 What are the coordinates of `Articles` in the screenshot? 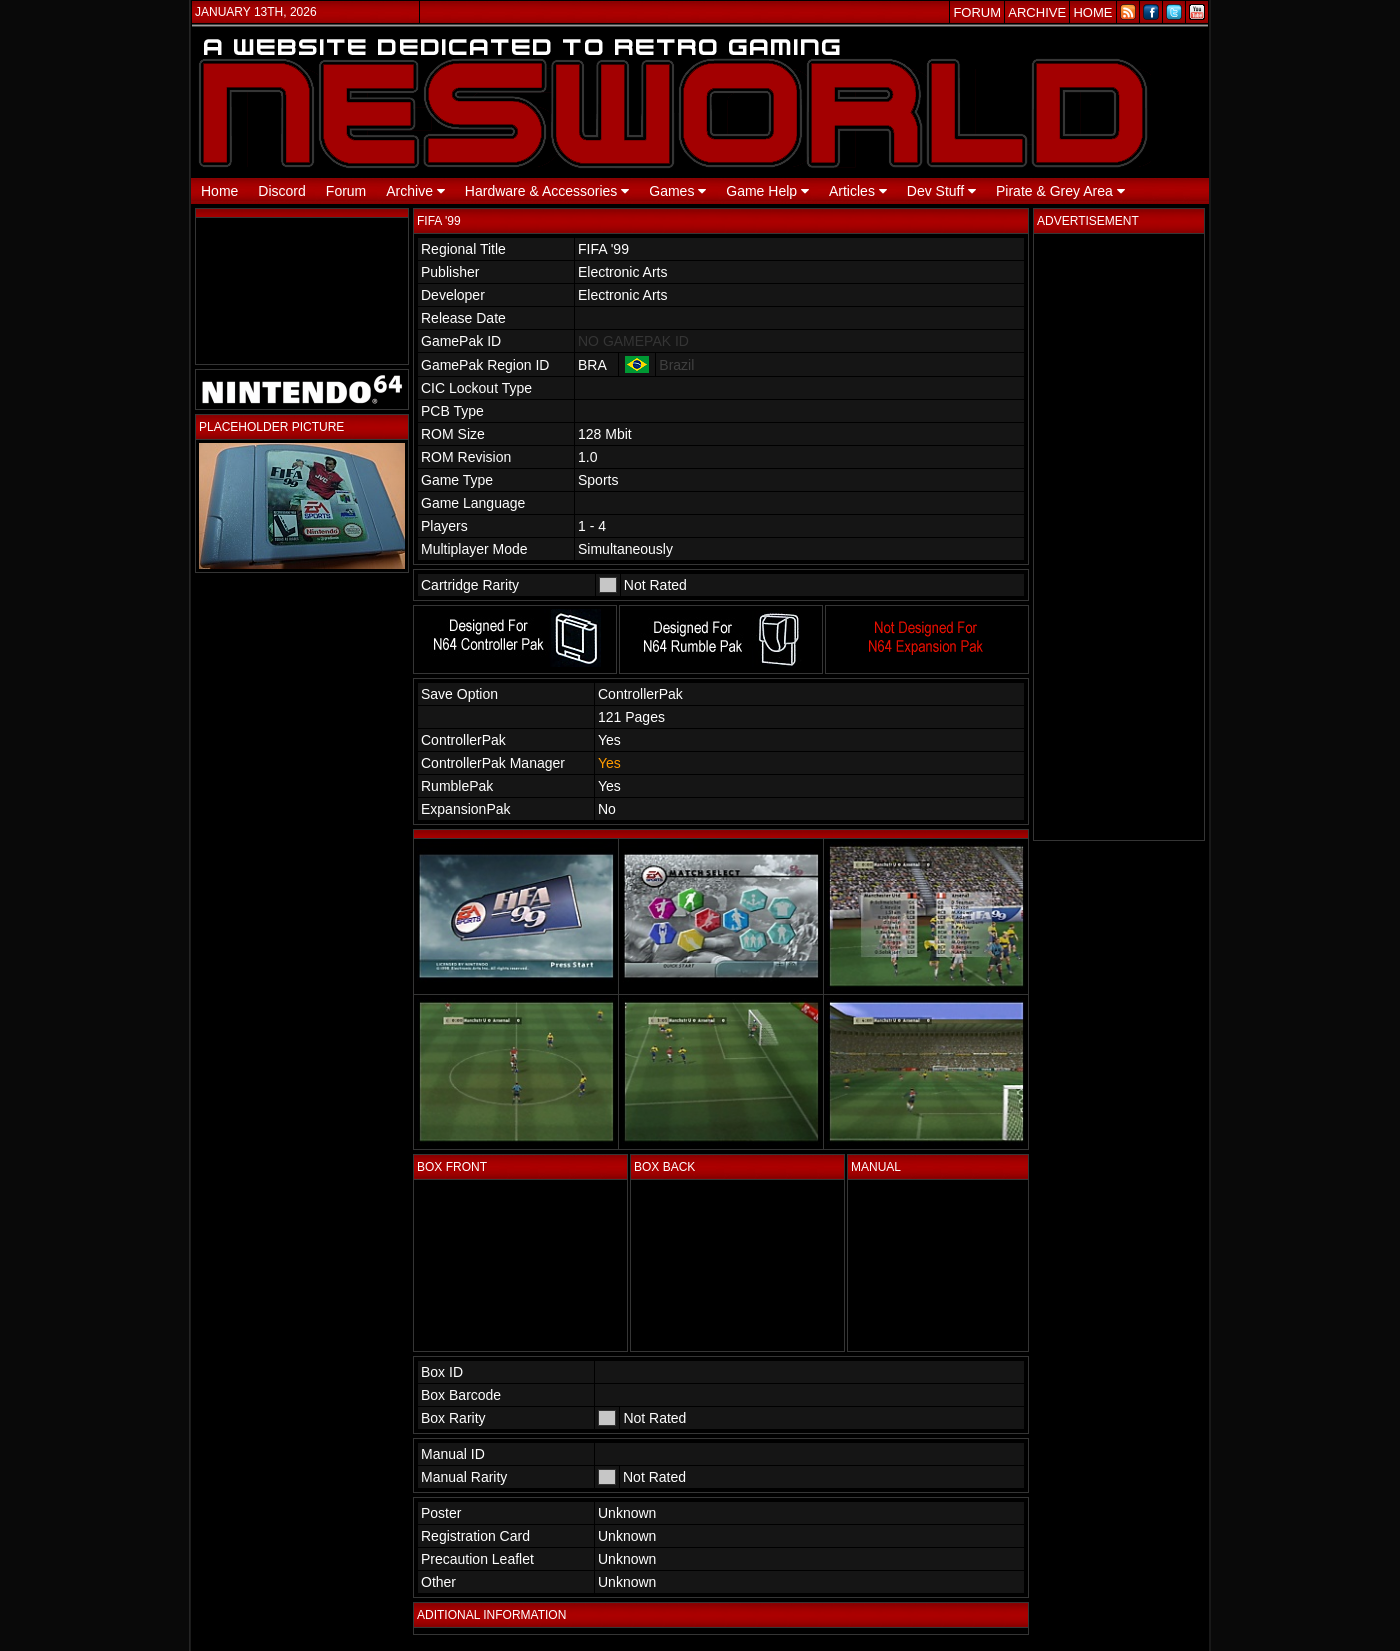 It's located at (858, 191).